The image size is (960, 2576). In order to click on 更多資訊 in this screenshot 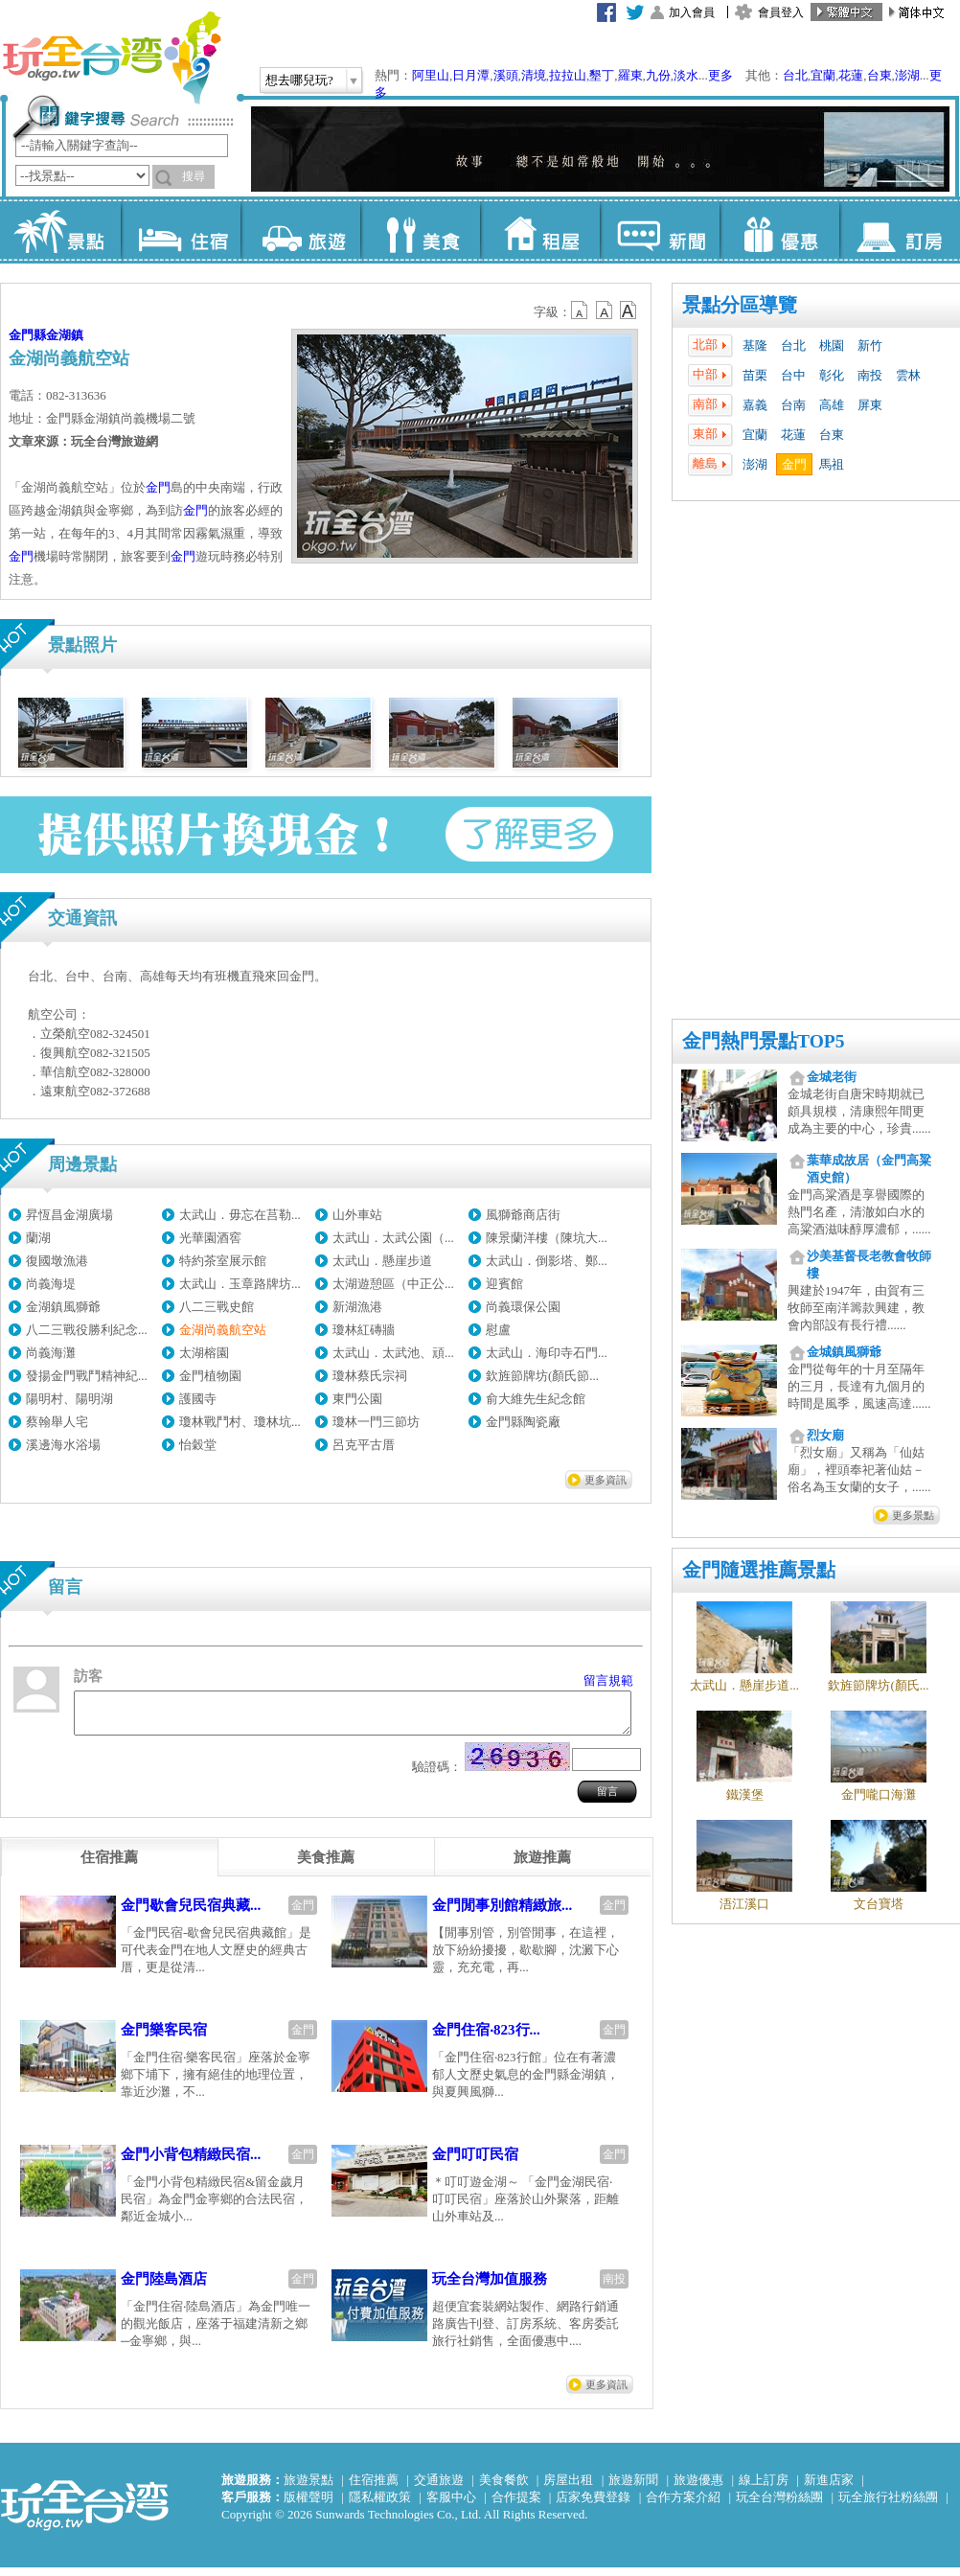, I will do `click(605, 1479)`.